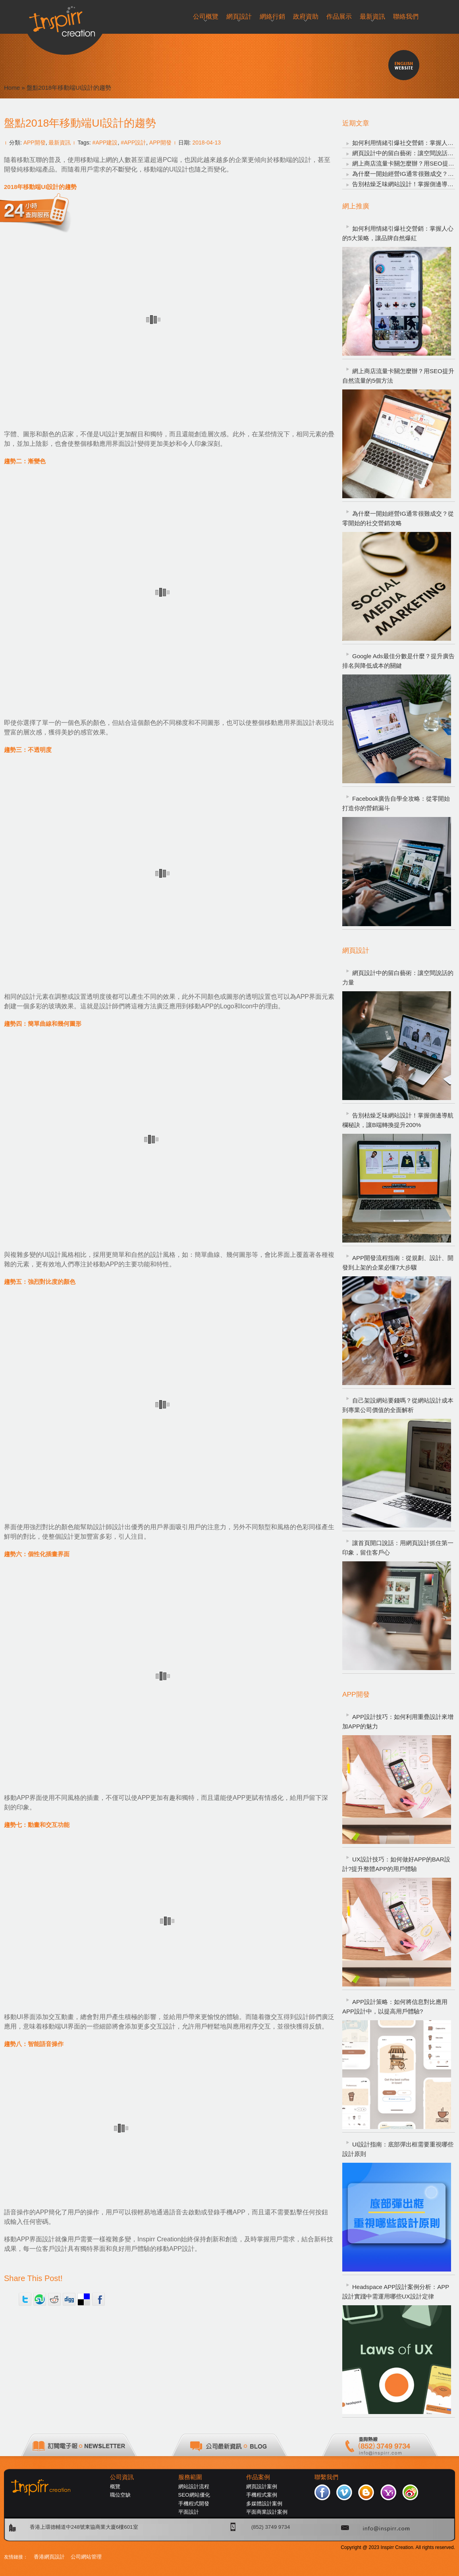  Describe the element at coordinates (105, 142) in the screenshot. I see `#APP建設` at that location.